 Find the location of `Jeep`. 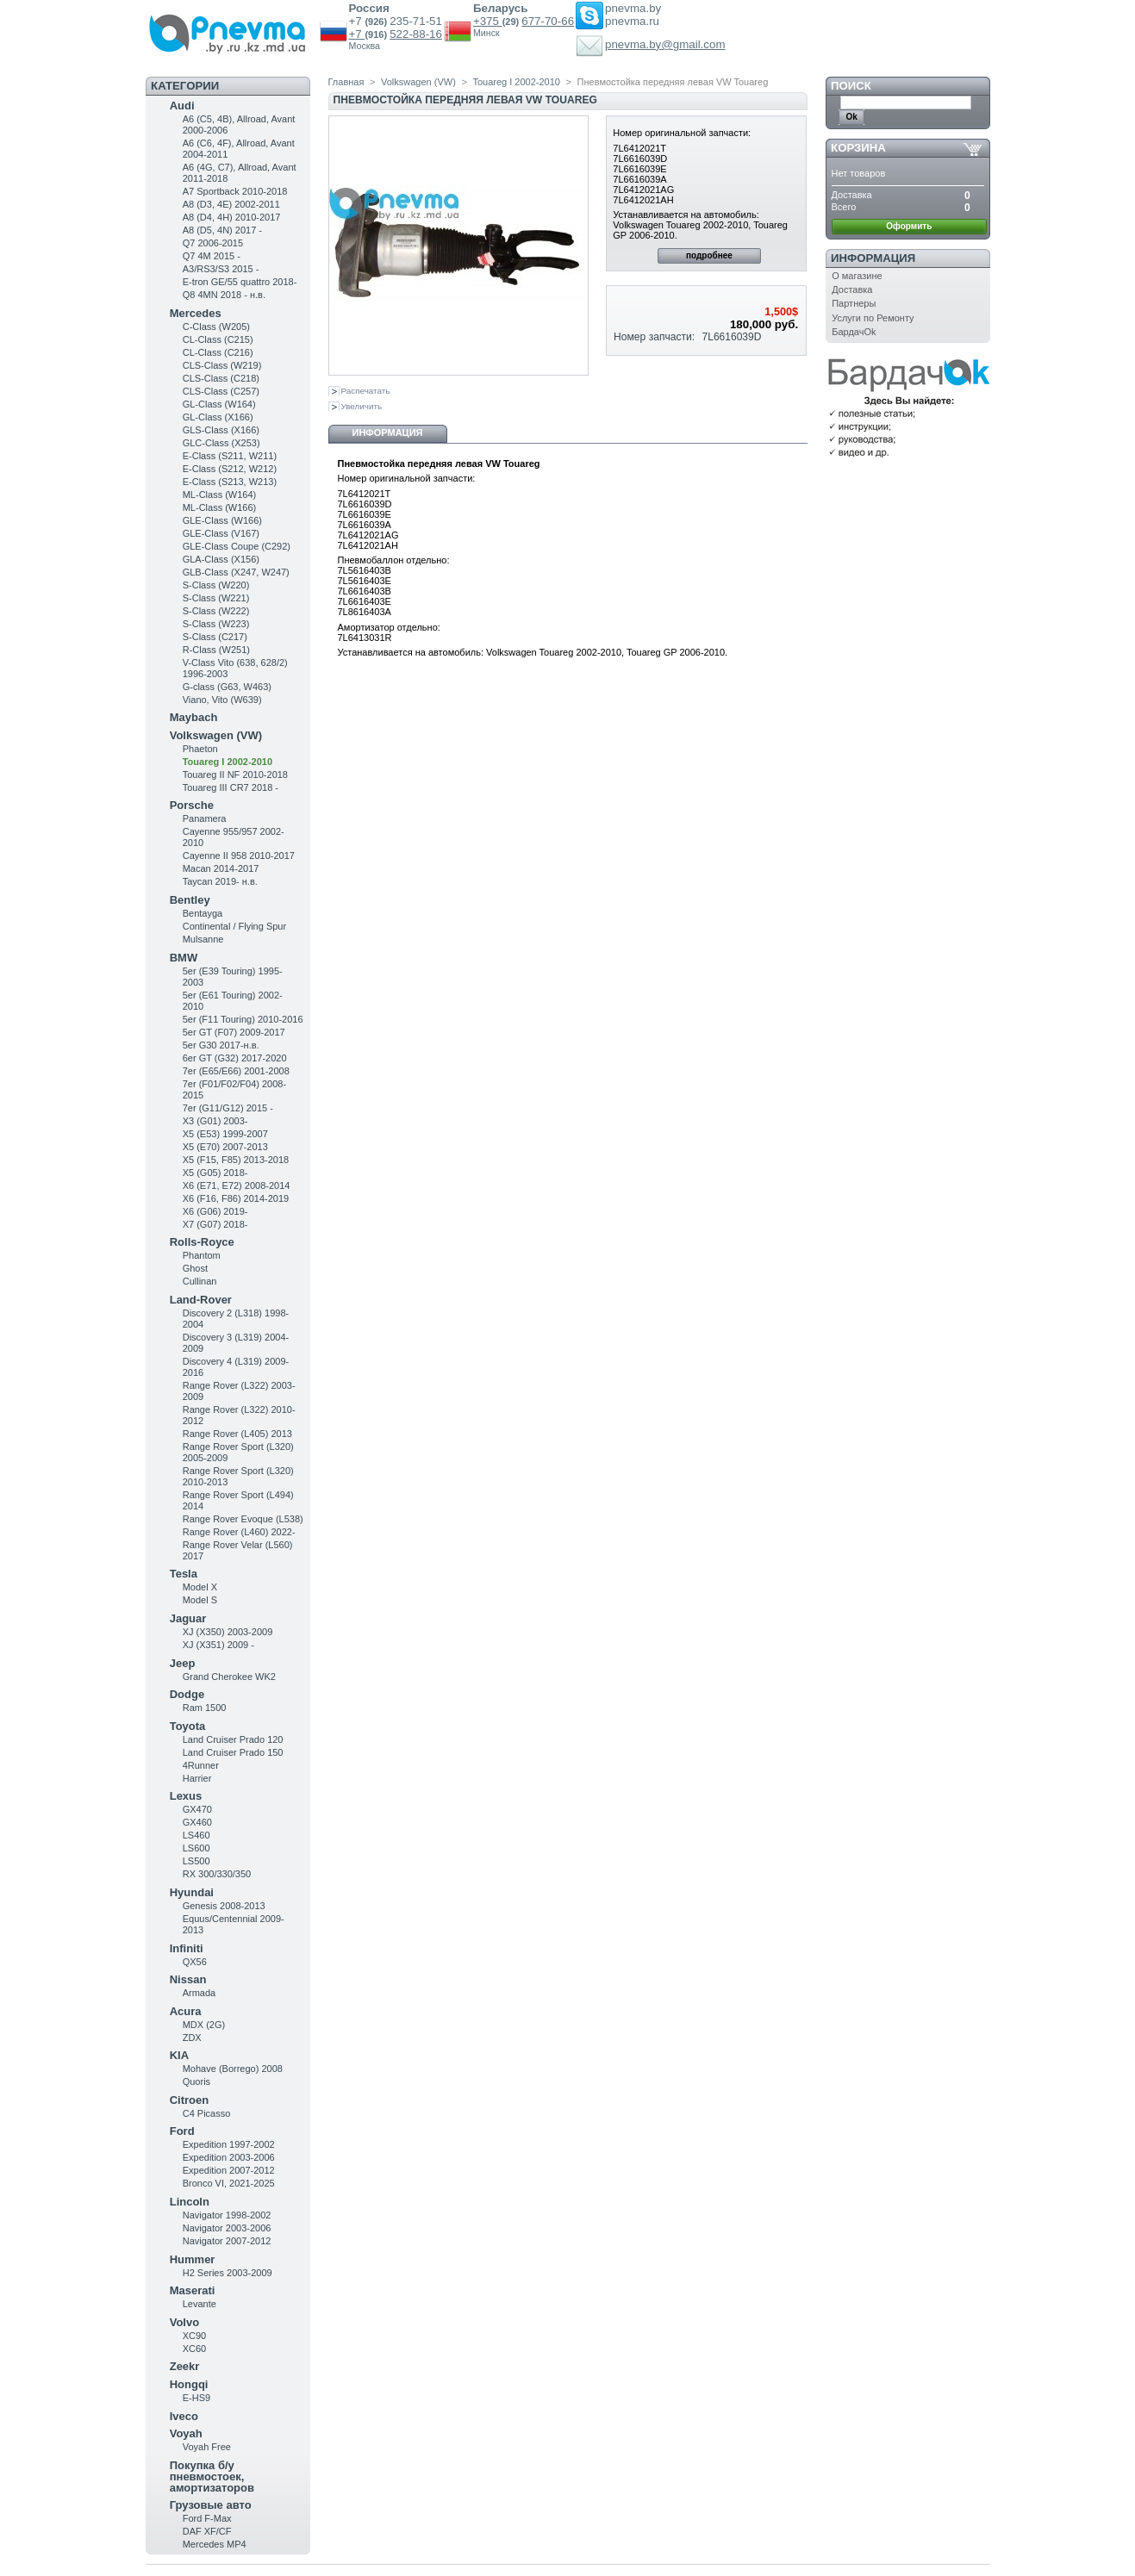

Jeep is located at coordinates (183, 1663).